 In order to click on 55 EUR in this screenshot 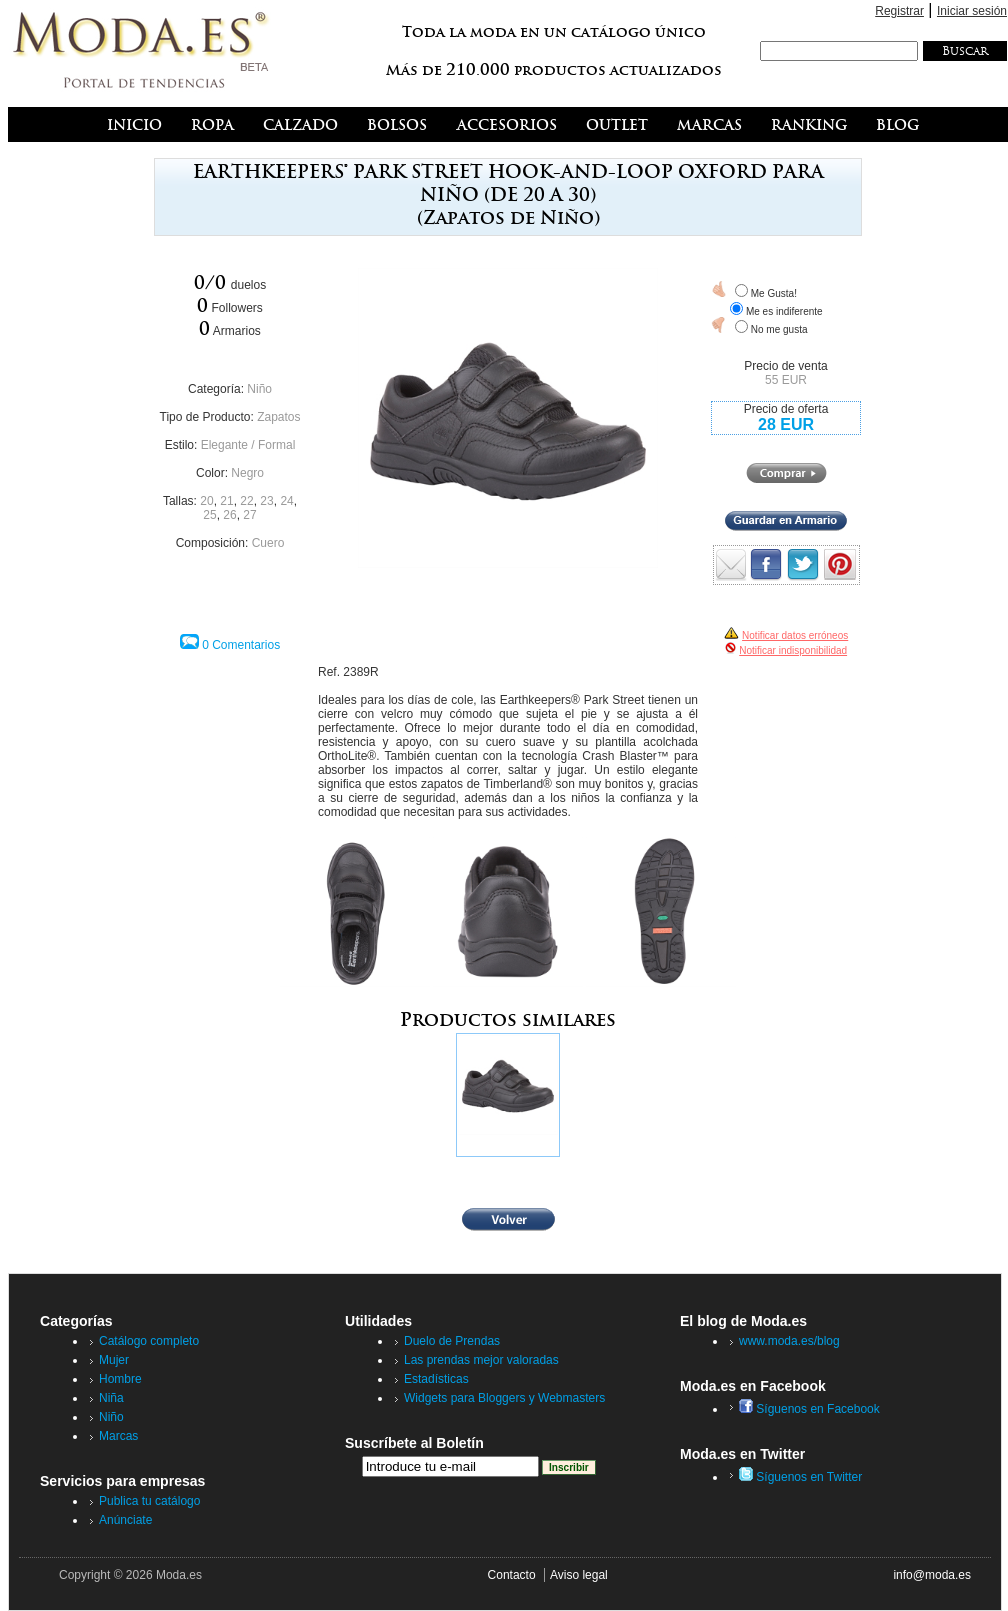, I will do `click(786, 380)`.